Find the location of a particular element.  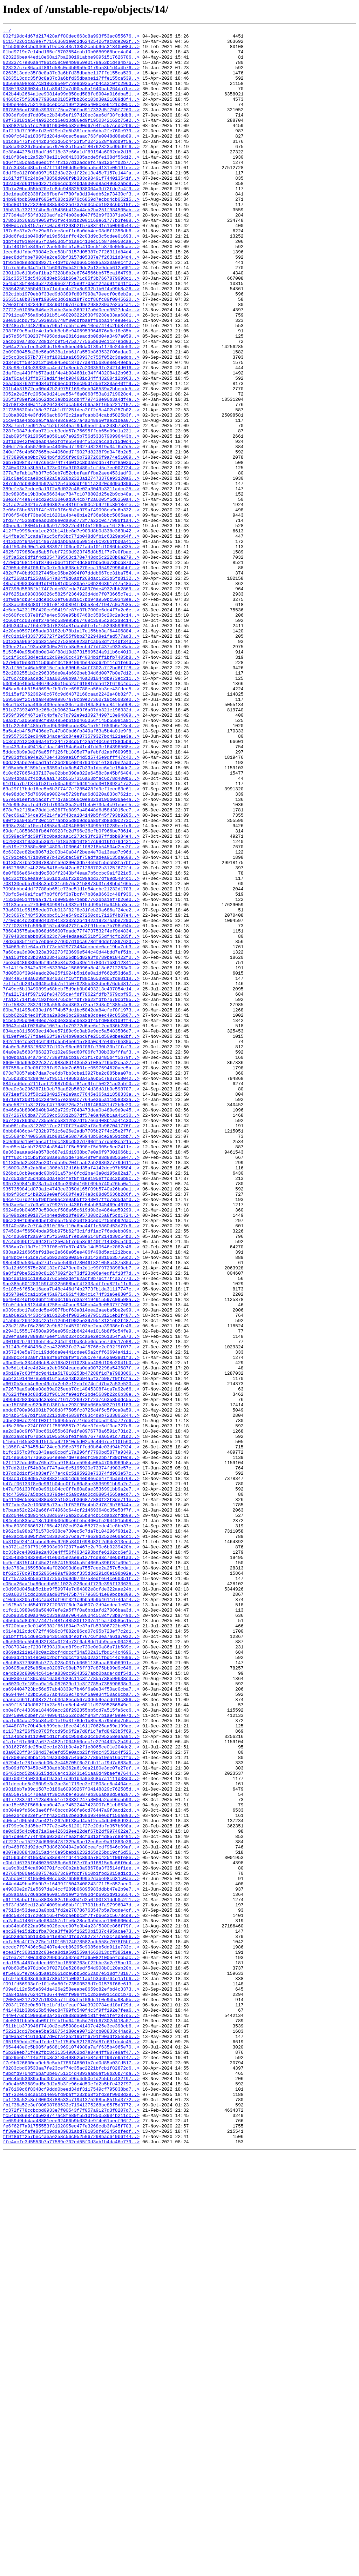

1eec8ddfdbe79084e2ce58bf3157d05387e7f26311d84d4..> is located at coordinates (71, 297).